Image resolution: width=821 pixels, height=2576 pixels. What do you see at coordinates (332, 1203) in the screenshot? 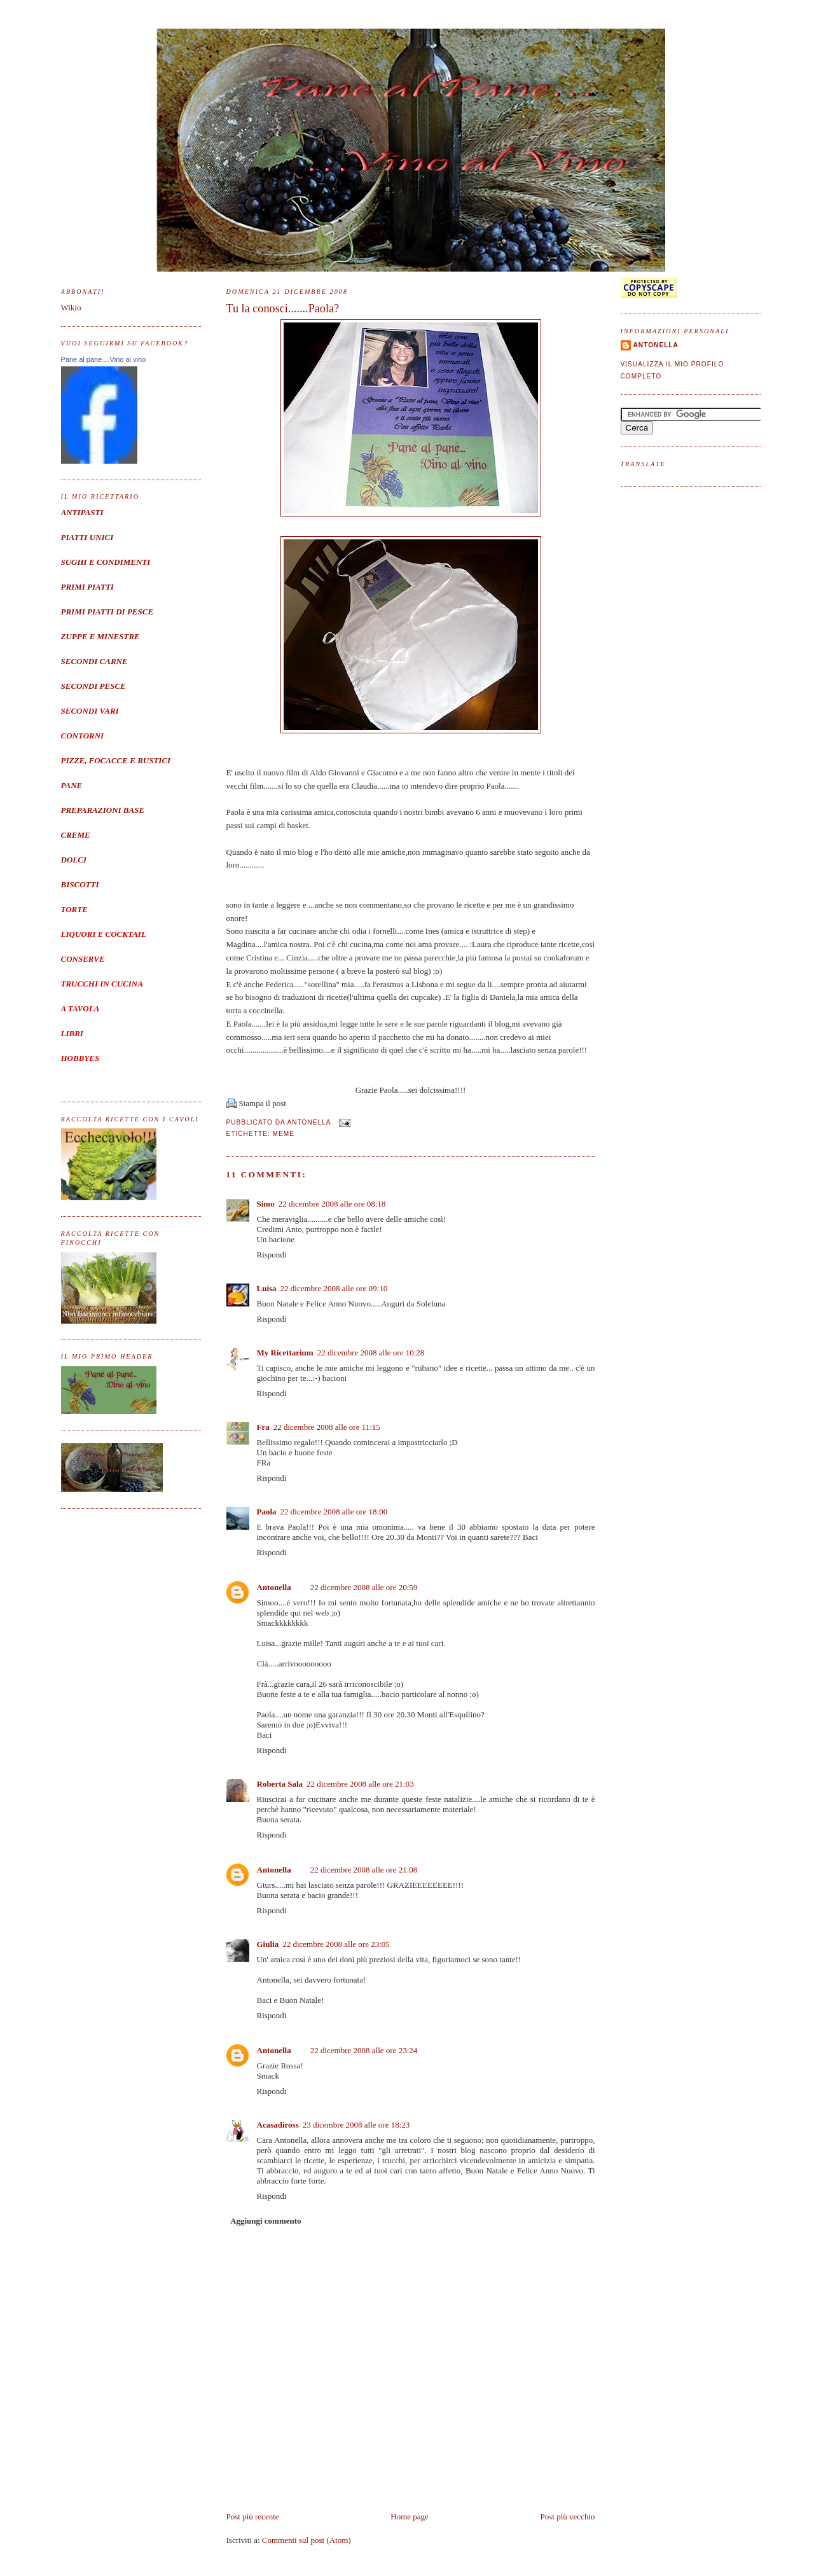
I see `22 dicembre 2008 alle ore 08:18` at bounding box center [332, 1203].